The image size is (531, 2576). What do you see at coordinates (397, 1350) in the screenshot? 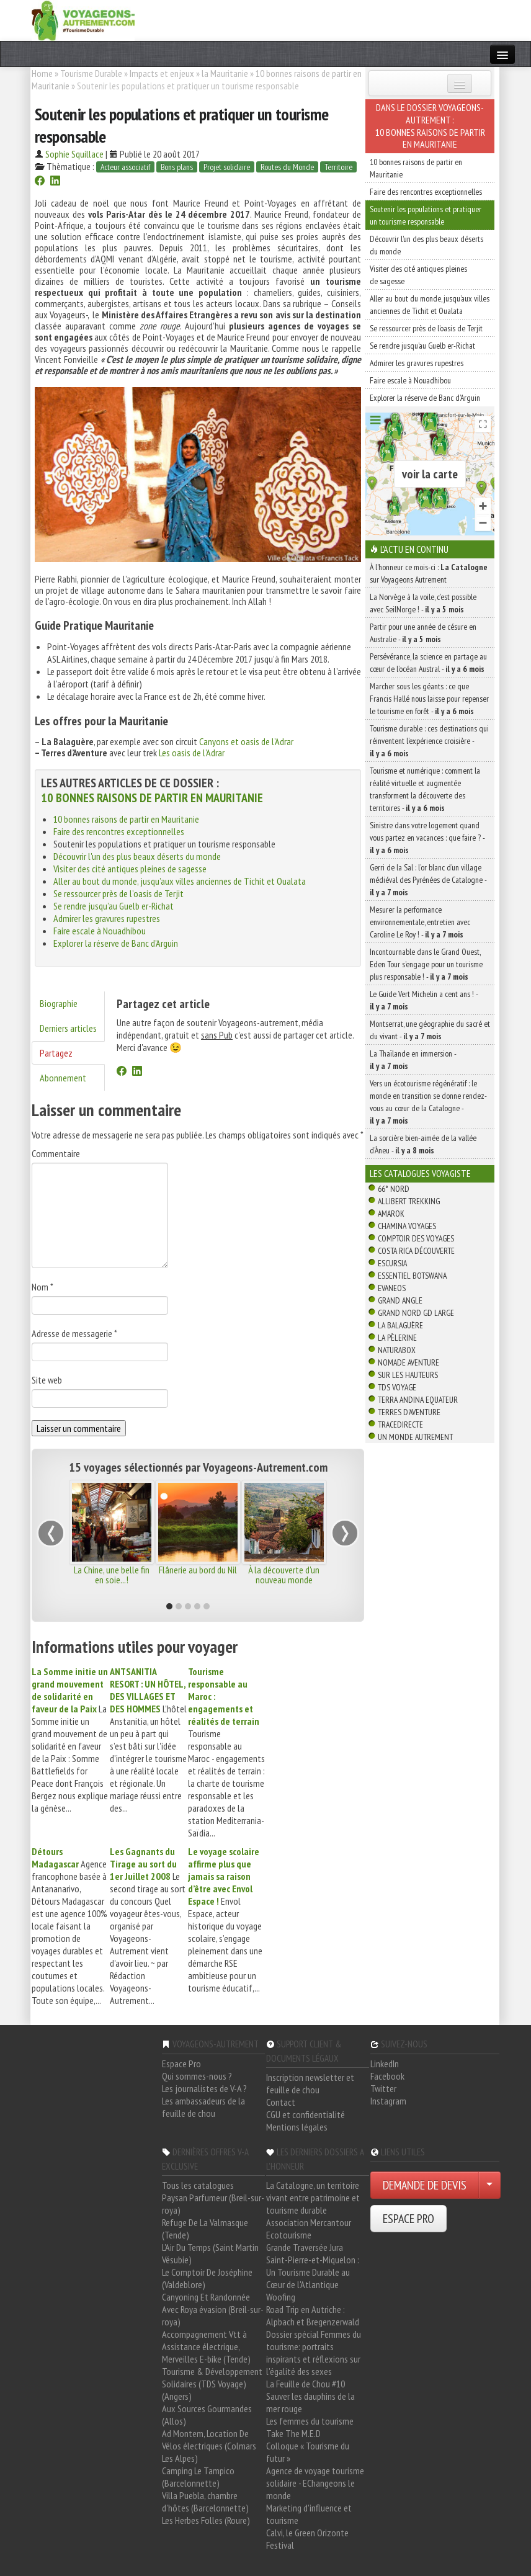
I see `Naturabox` at bounding box center [397, 1350].